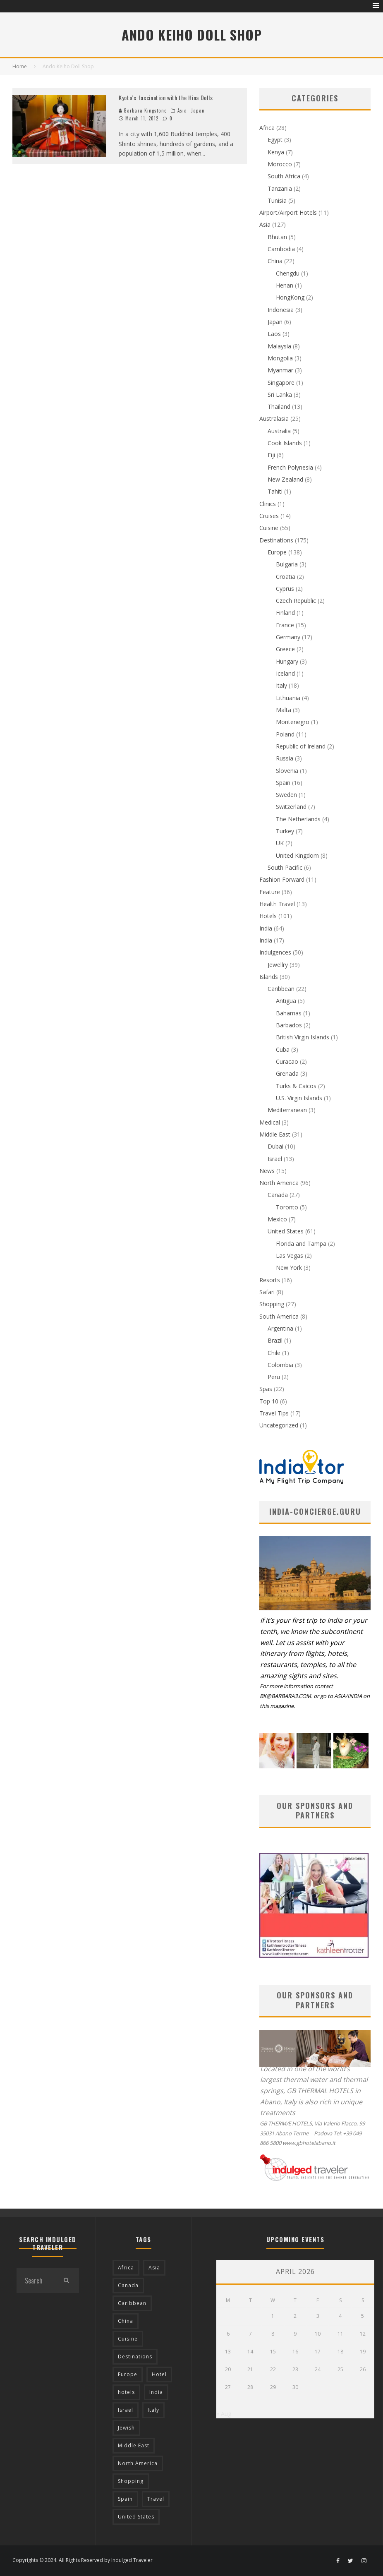 This screenshot has height=2576, width=383. What do you see at coordinates (285, 479) in the screenshot?
I see `New Zealand` at bounding box center [285, 479].